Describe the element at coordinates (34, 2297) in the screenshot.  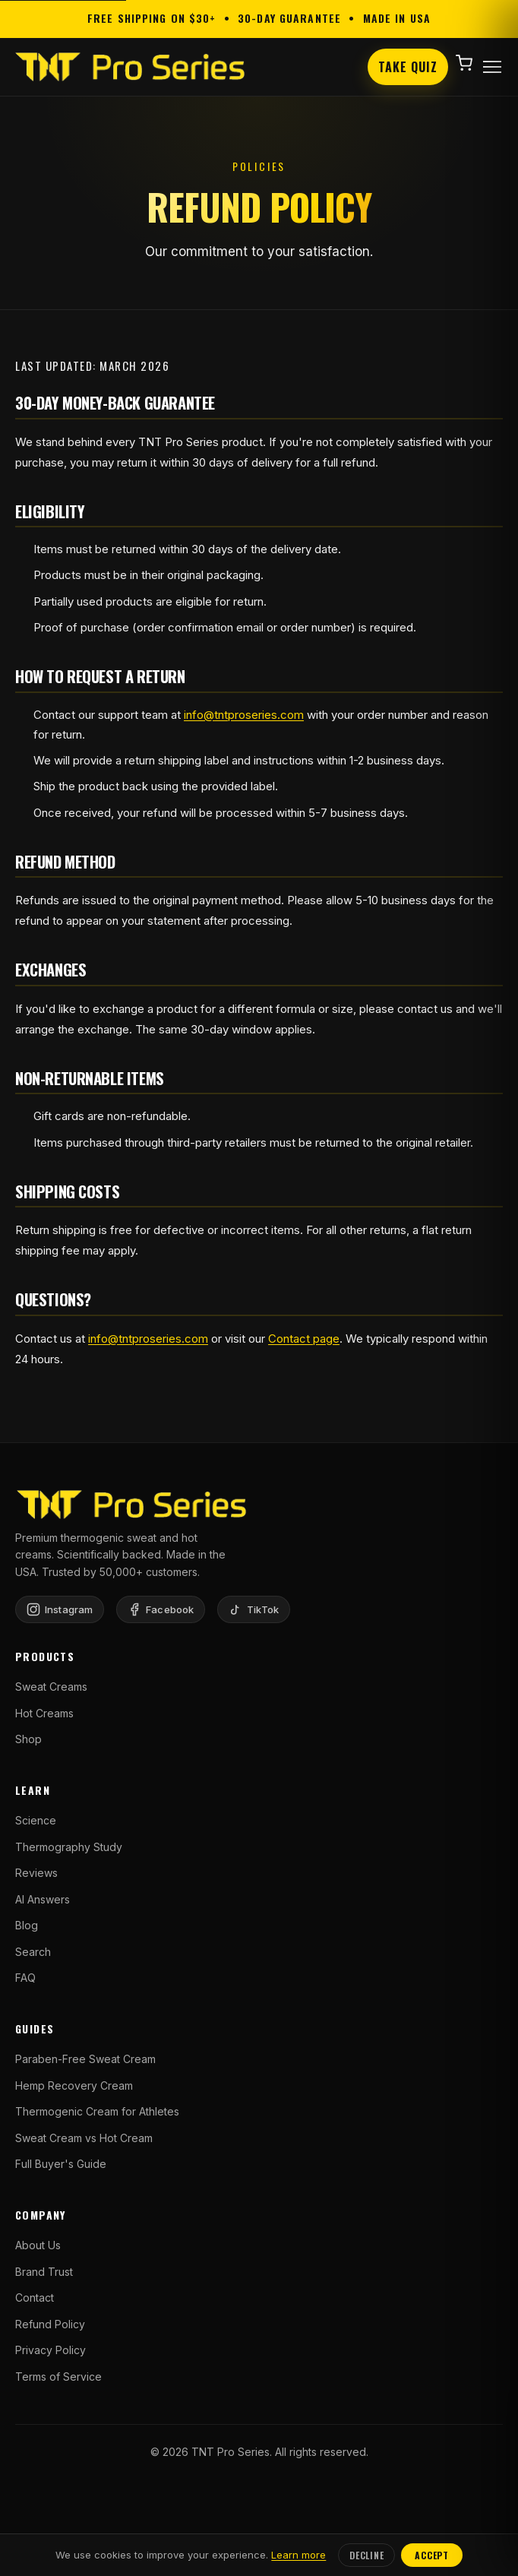
I see `Contact` at that location.